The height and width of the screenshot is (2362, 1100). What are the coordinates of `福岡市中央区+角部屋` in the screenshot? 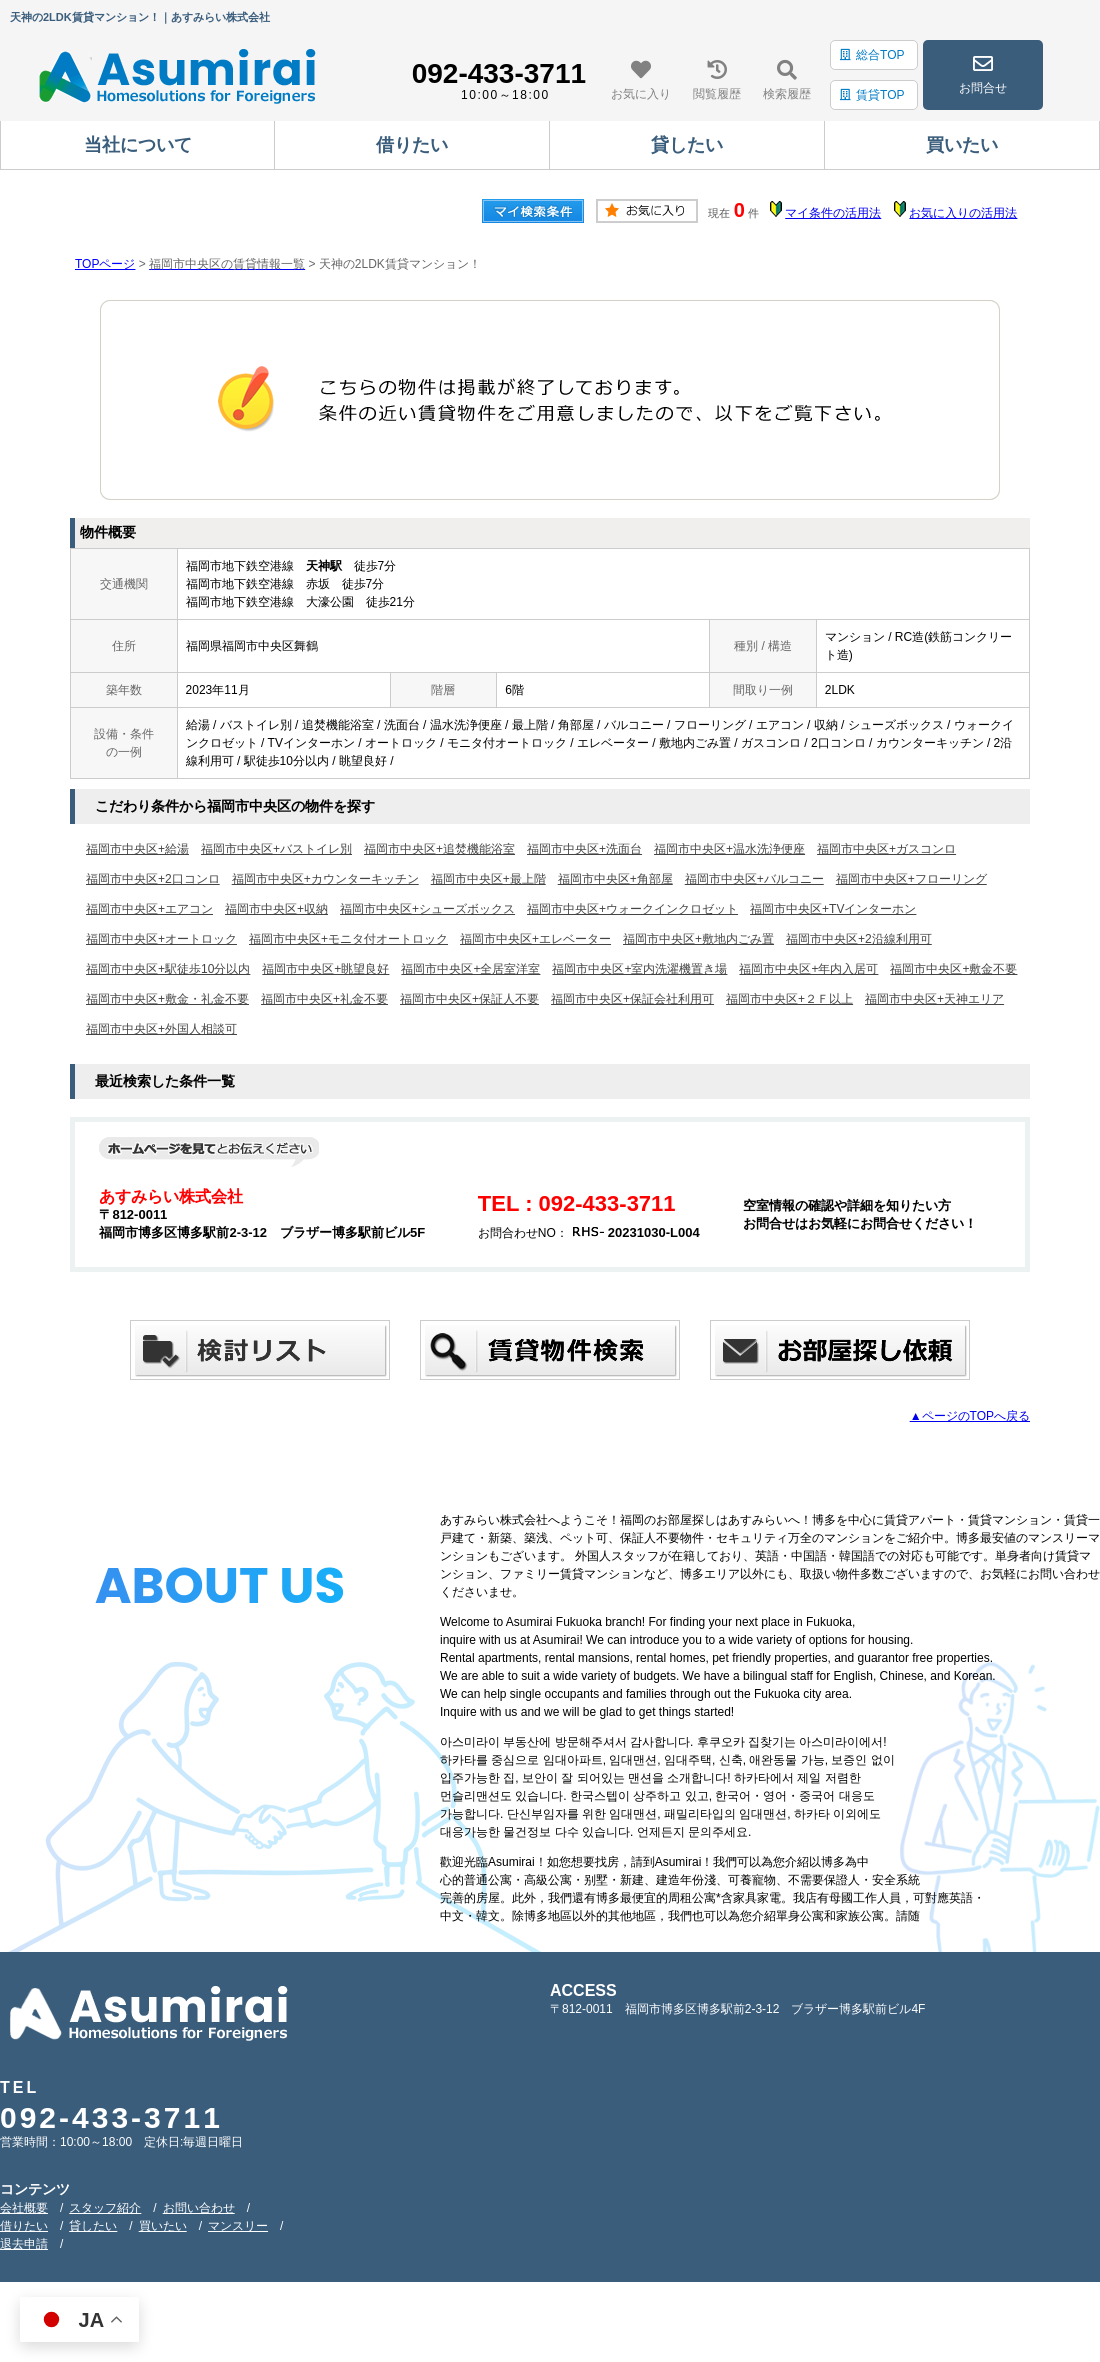 It's located at (615, 879).